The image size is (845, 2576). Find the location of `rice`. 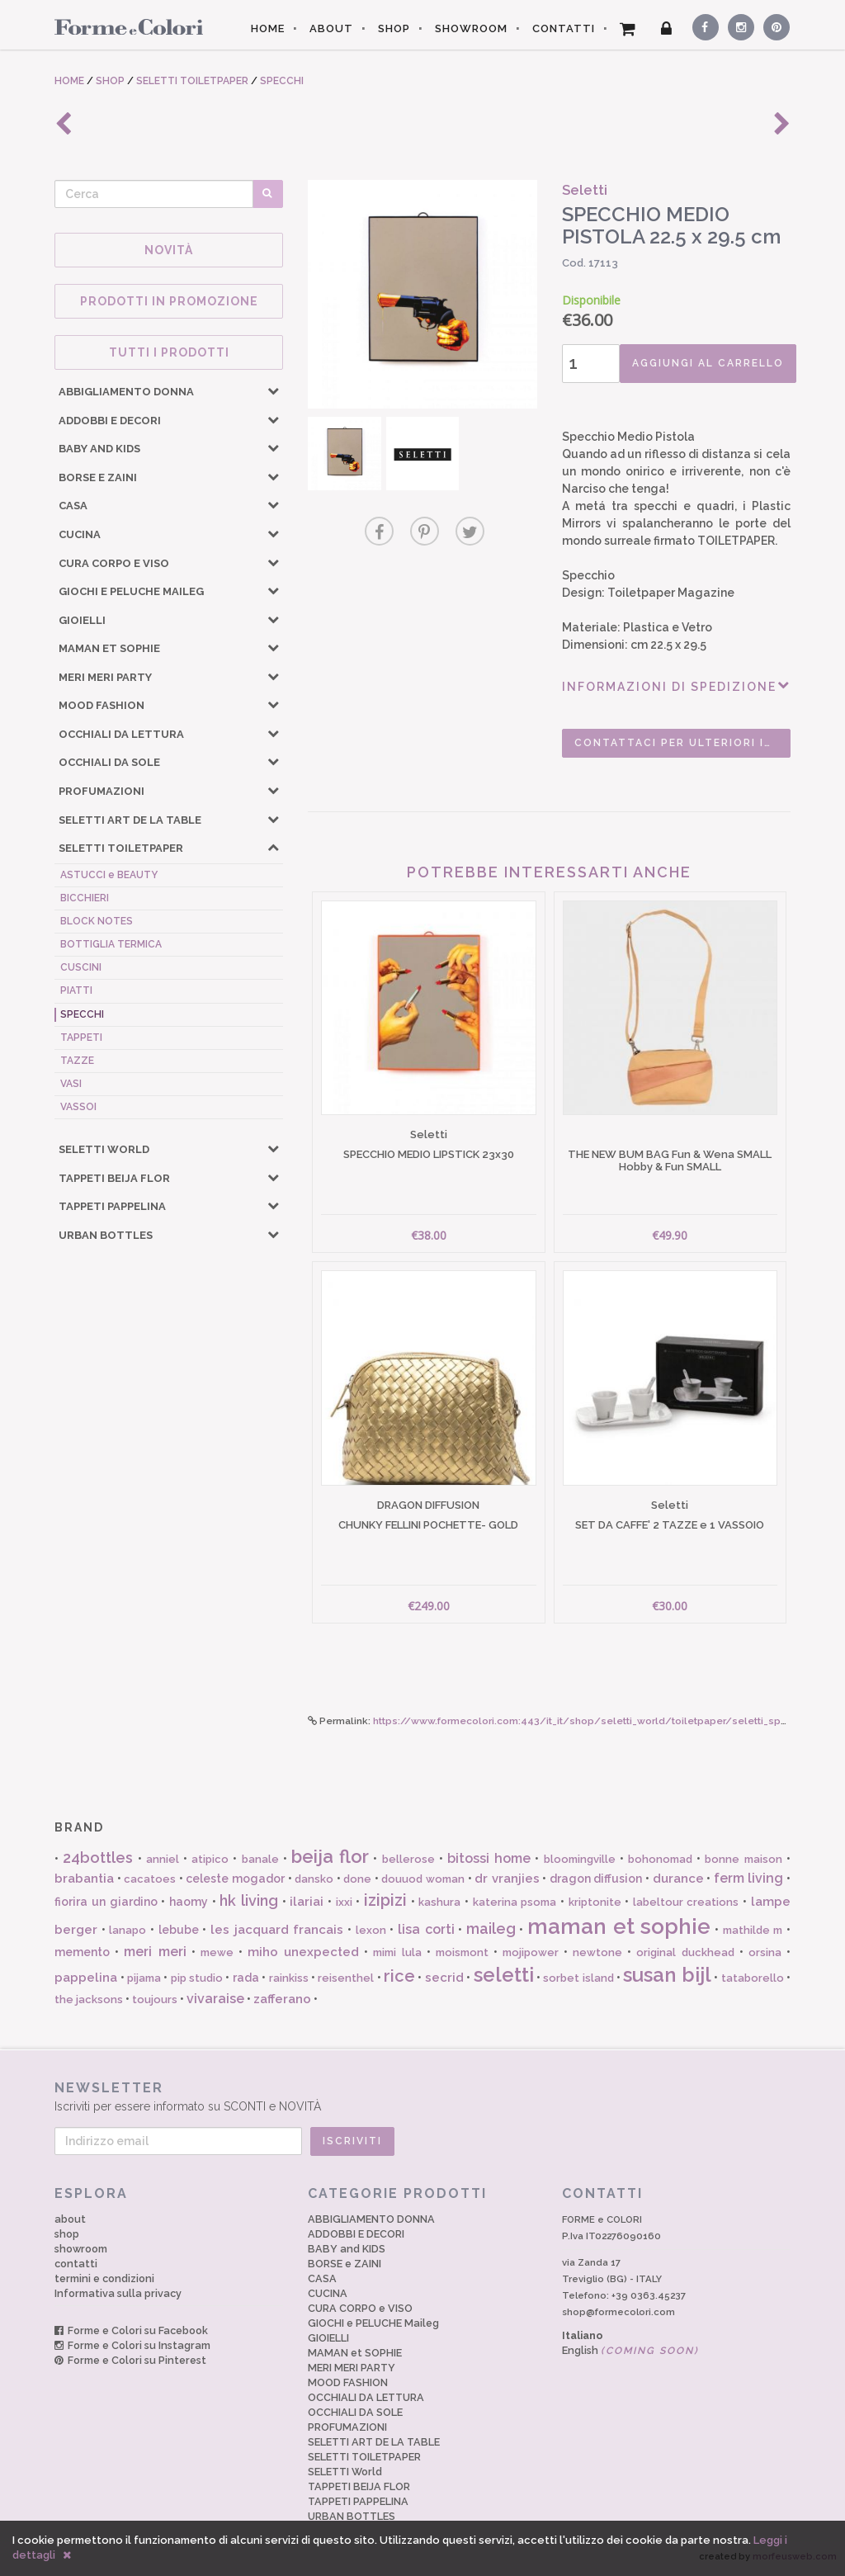

rice is located at coordinates (399, 1976).